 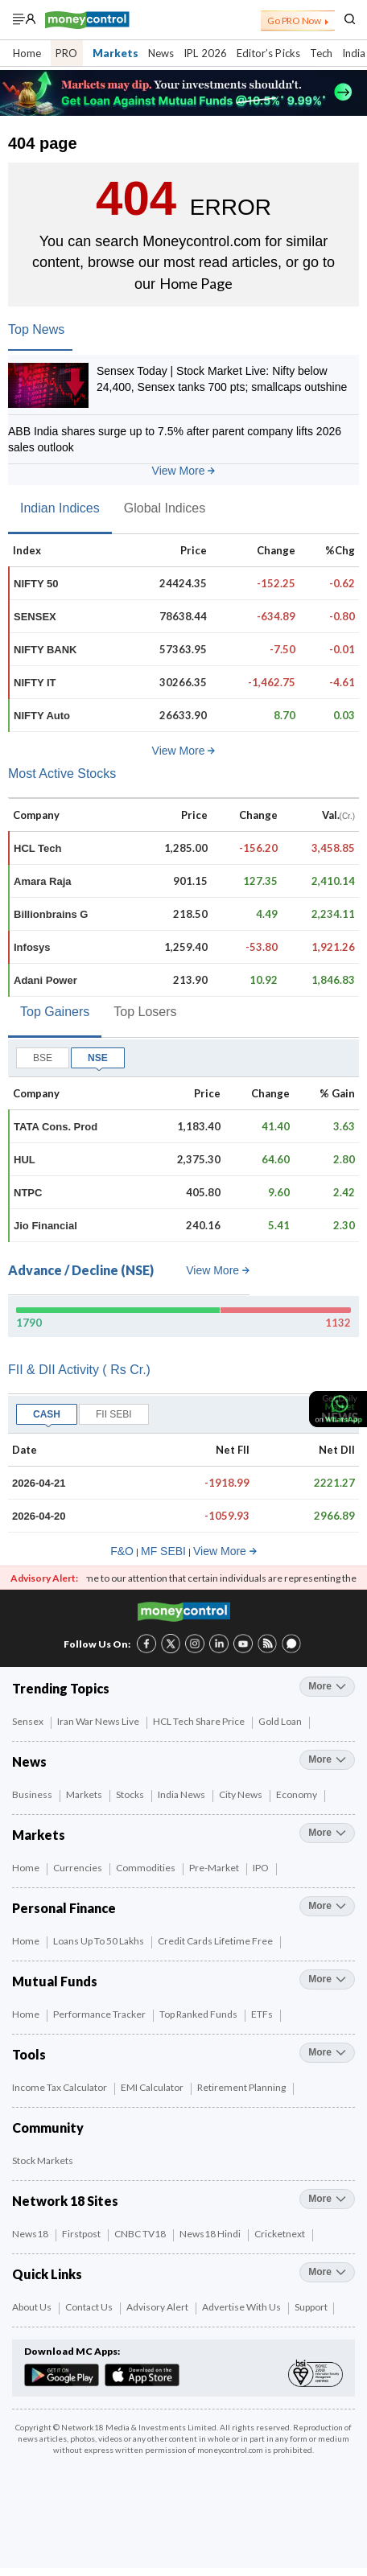 What do you see at coordinates (182, 1794) in the screenshot?
I see `India News` at bounding box center [182, 1794].